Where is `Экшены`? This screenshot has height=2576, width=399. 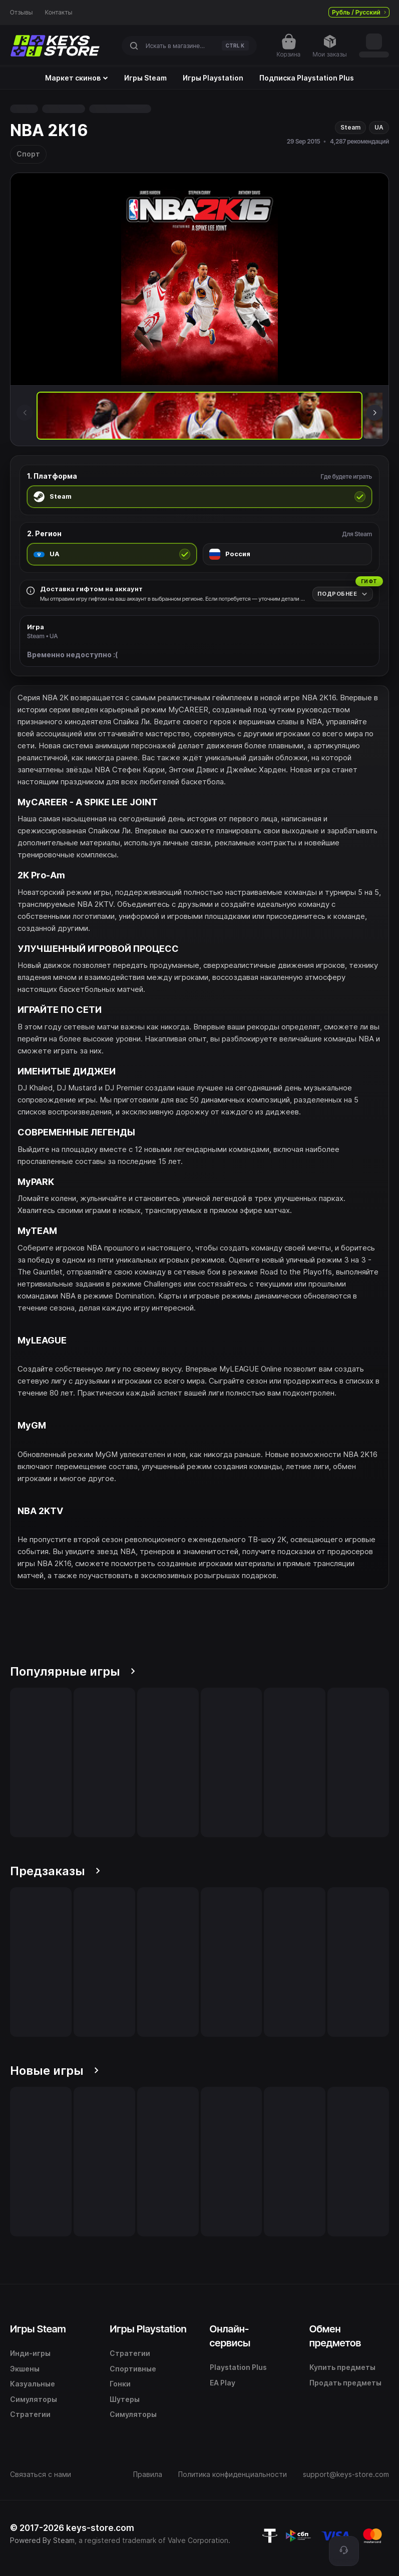
Экшены is located at coordinates (25, 2368).